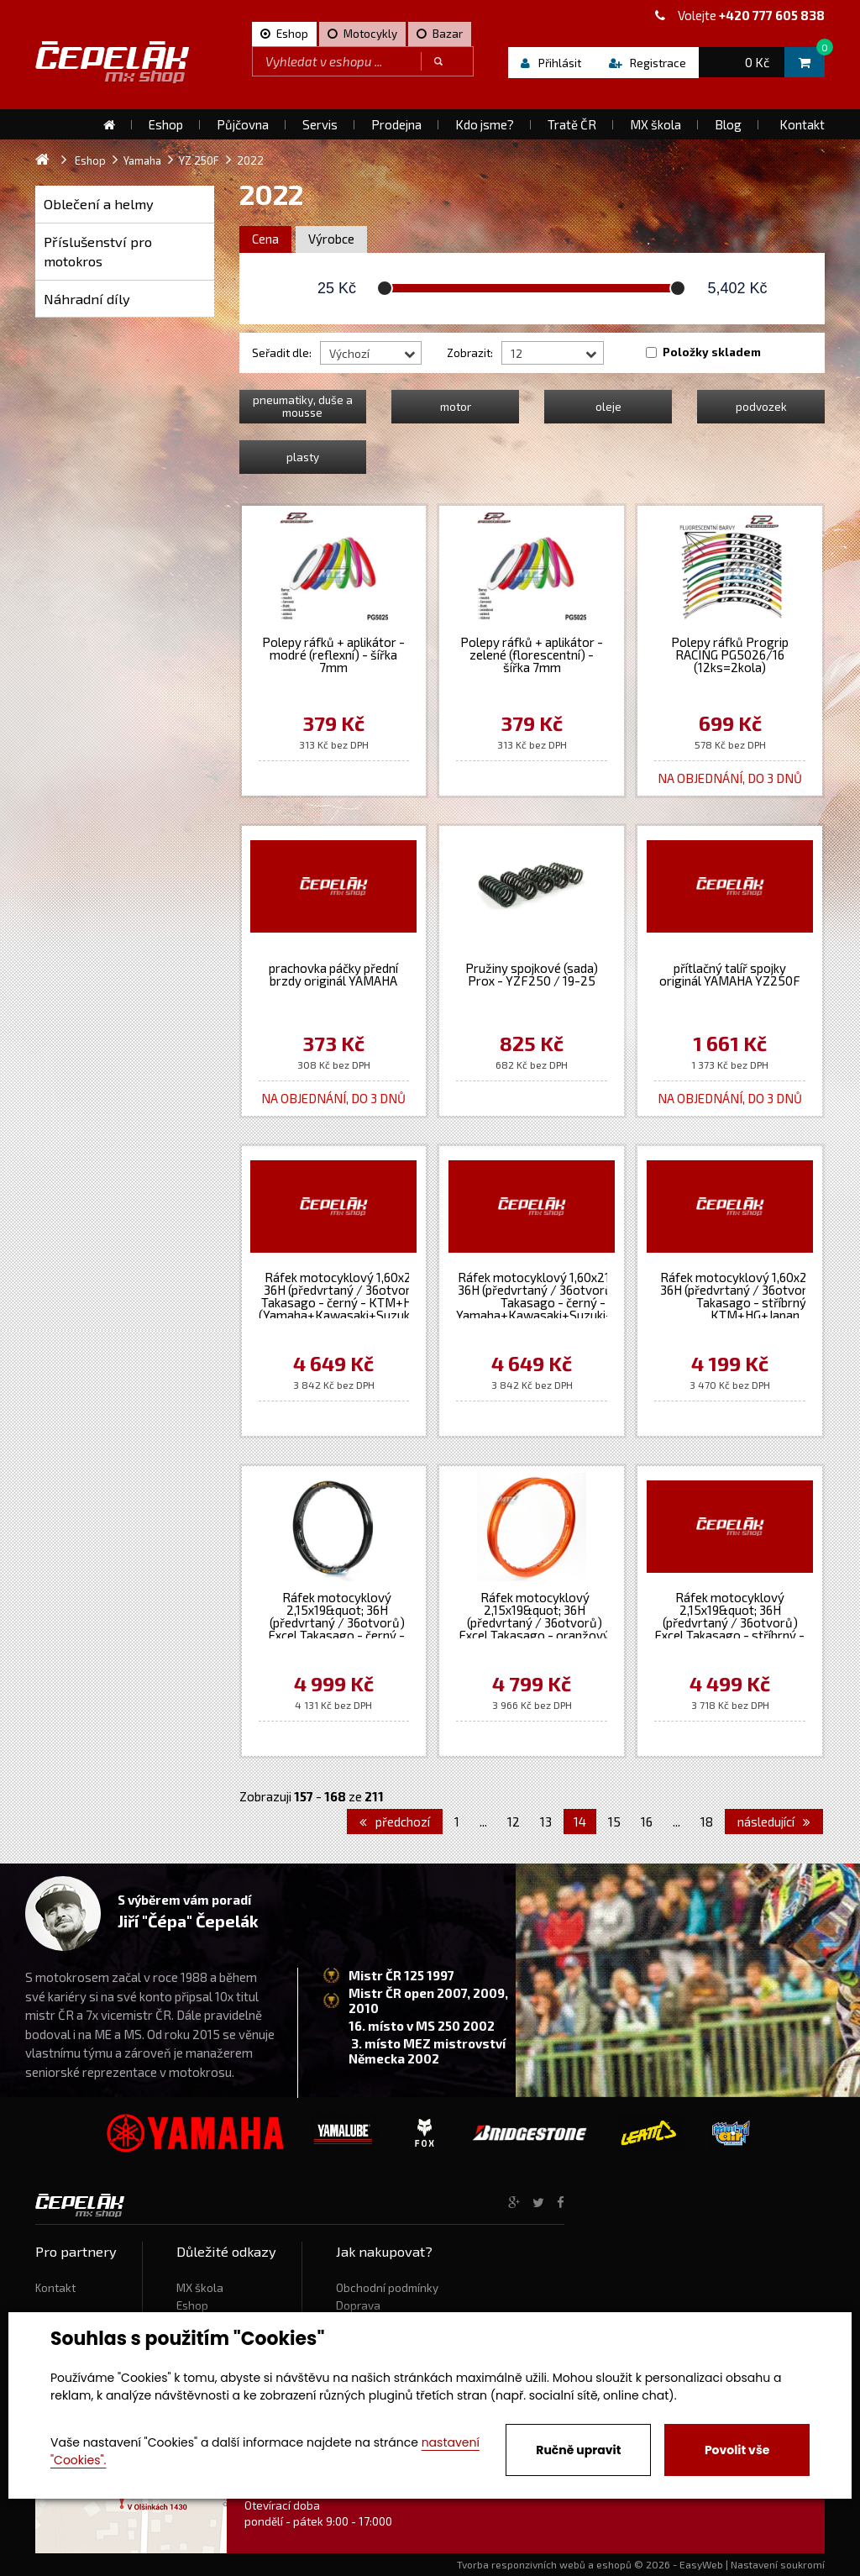  I want to click on Příslušenství pro motokros, so click(98, 252).